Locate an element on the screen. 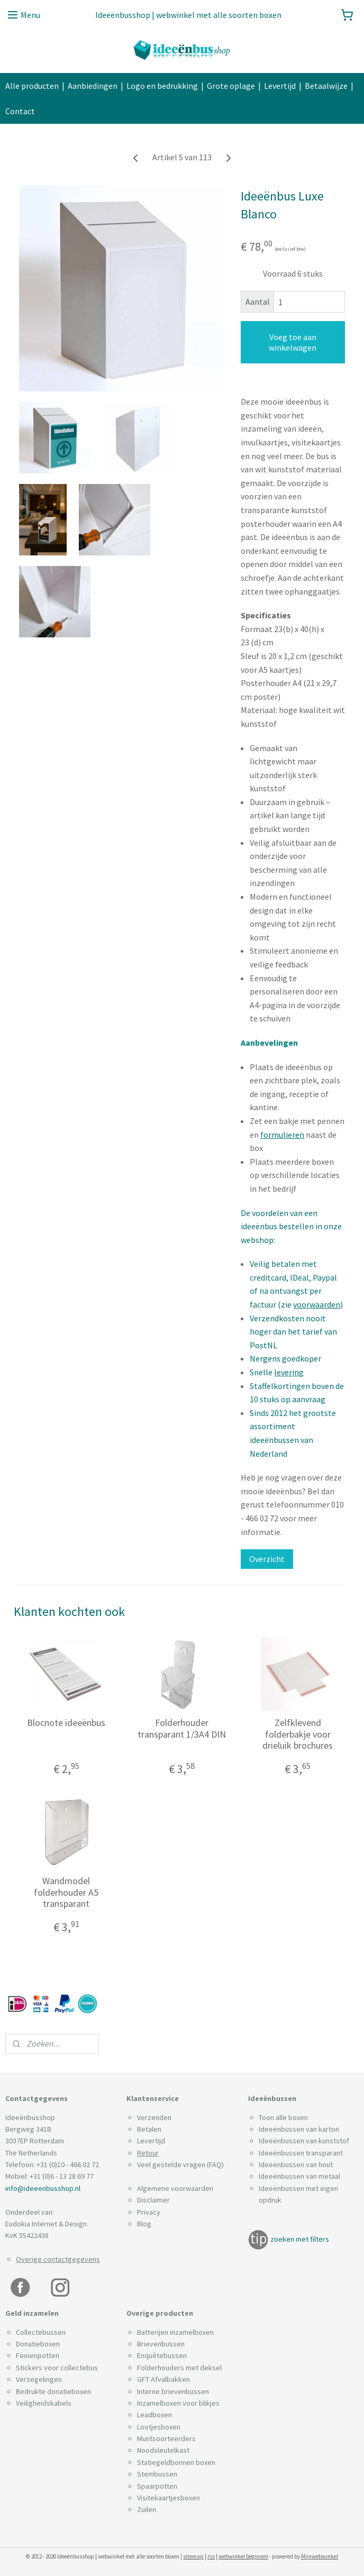 The height and width of the screenshot is (2576, 364). Toon alle boxen is located at coordinates (283, 2117).